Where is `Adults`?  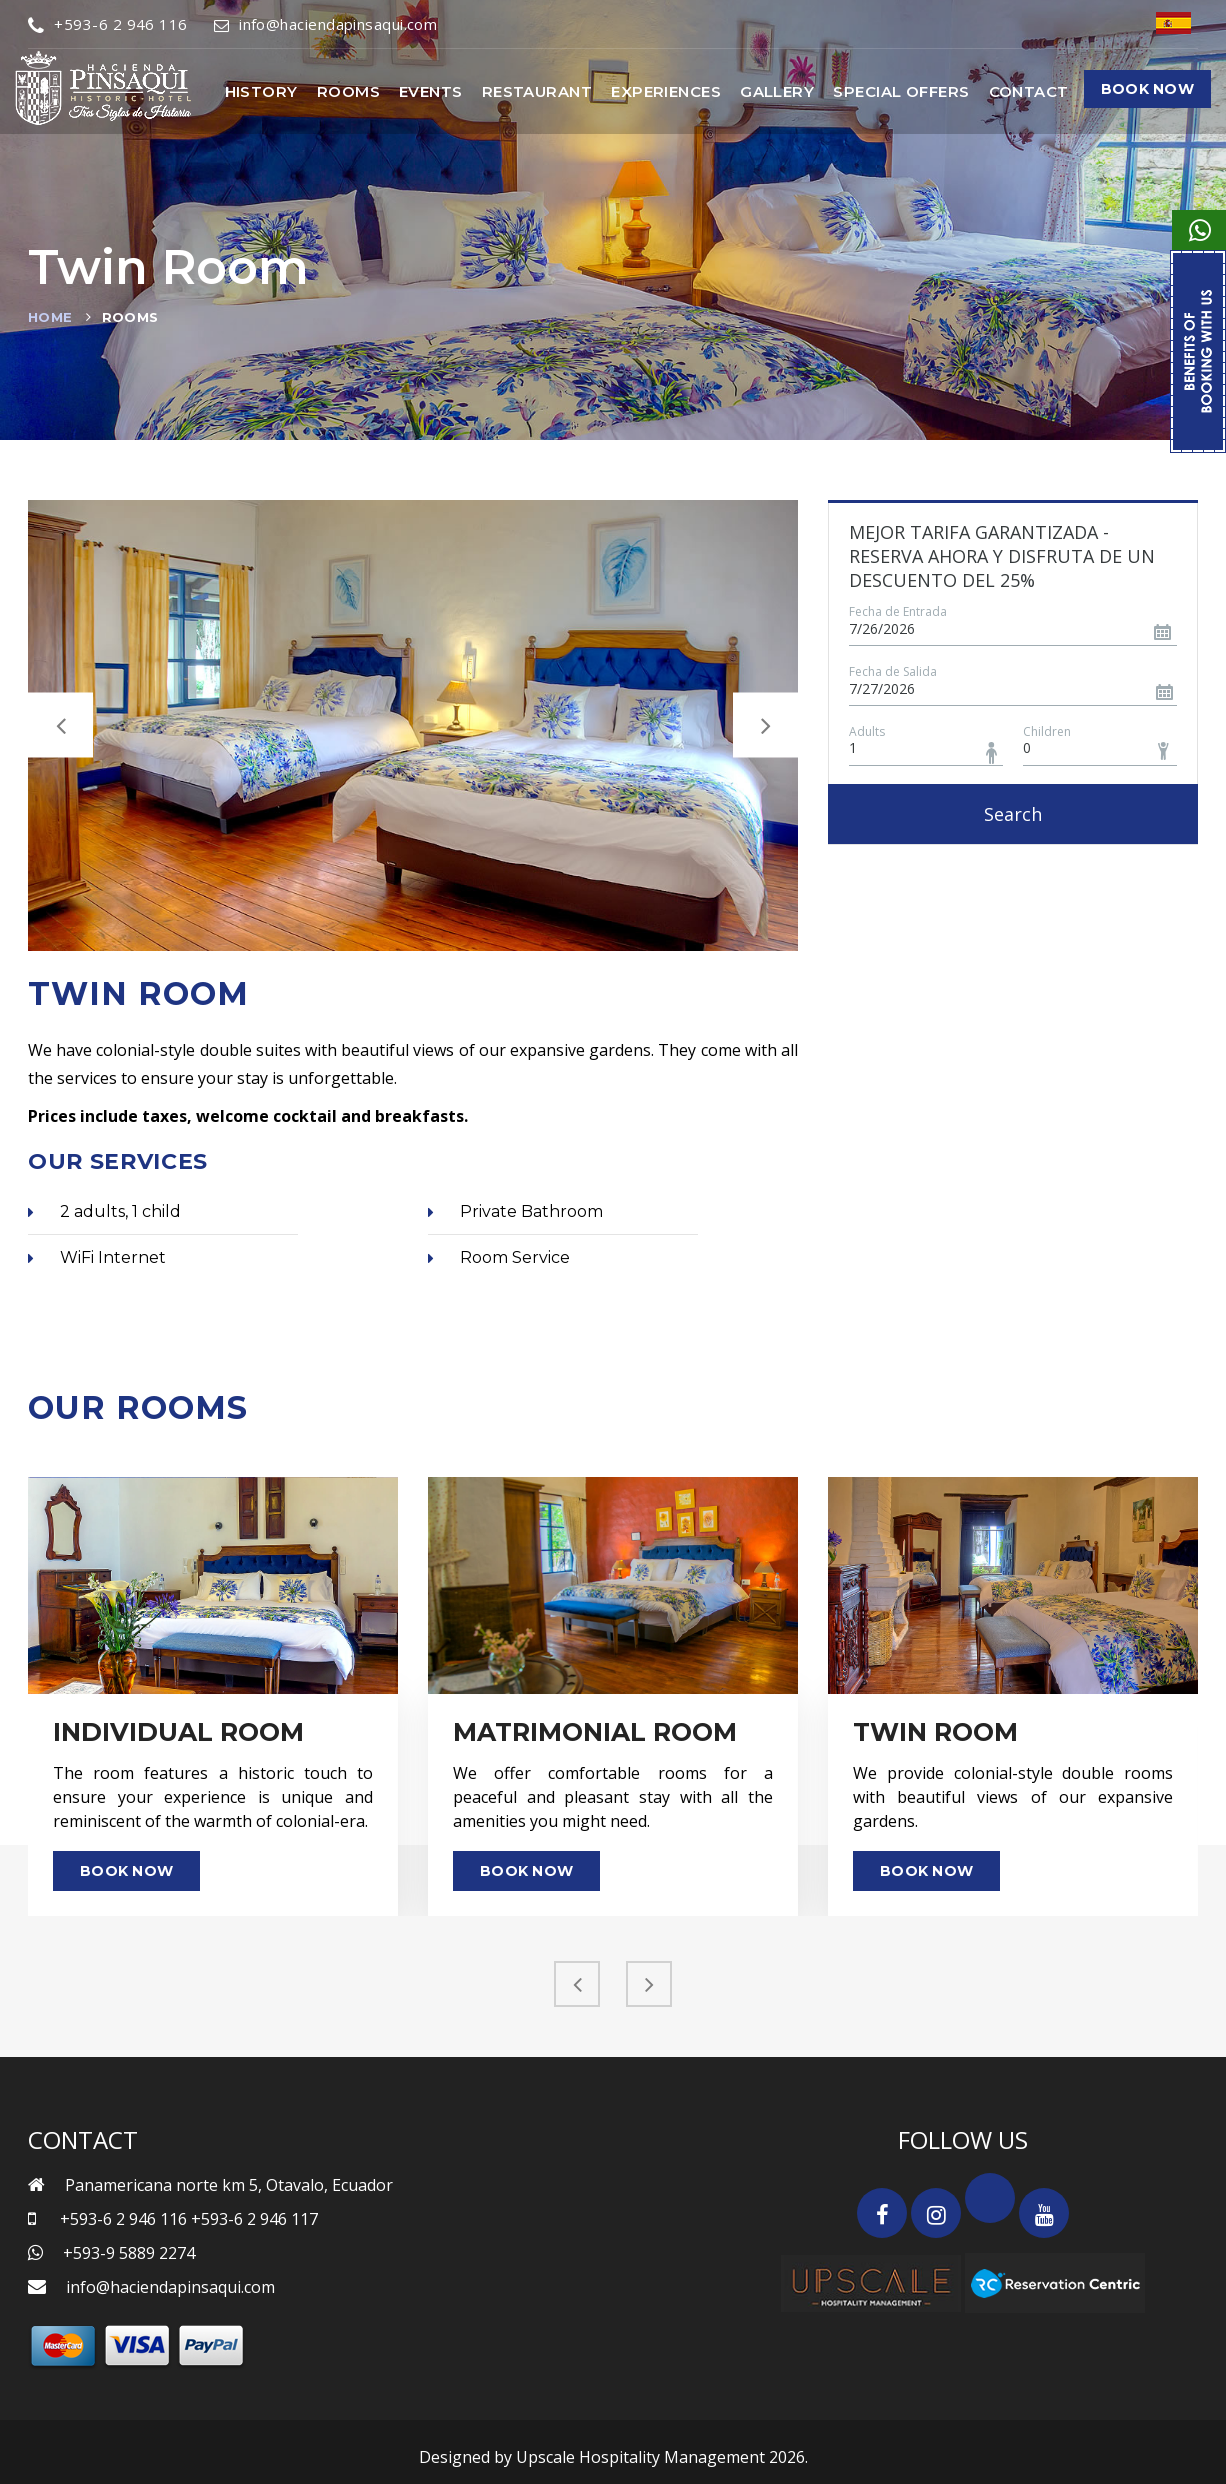 Adults is located at coordinates (867, 731).